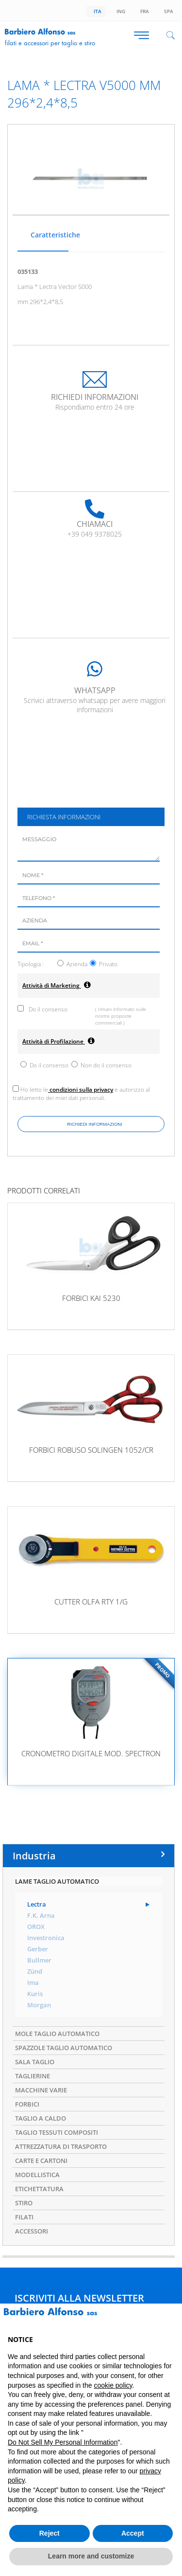 The width and height of the screenshot is (182, 2576). What do you see at coordinates (167, 11) in the screenshot?
I see `Spa` at bounding box center [167, 11].